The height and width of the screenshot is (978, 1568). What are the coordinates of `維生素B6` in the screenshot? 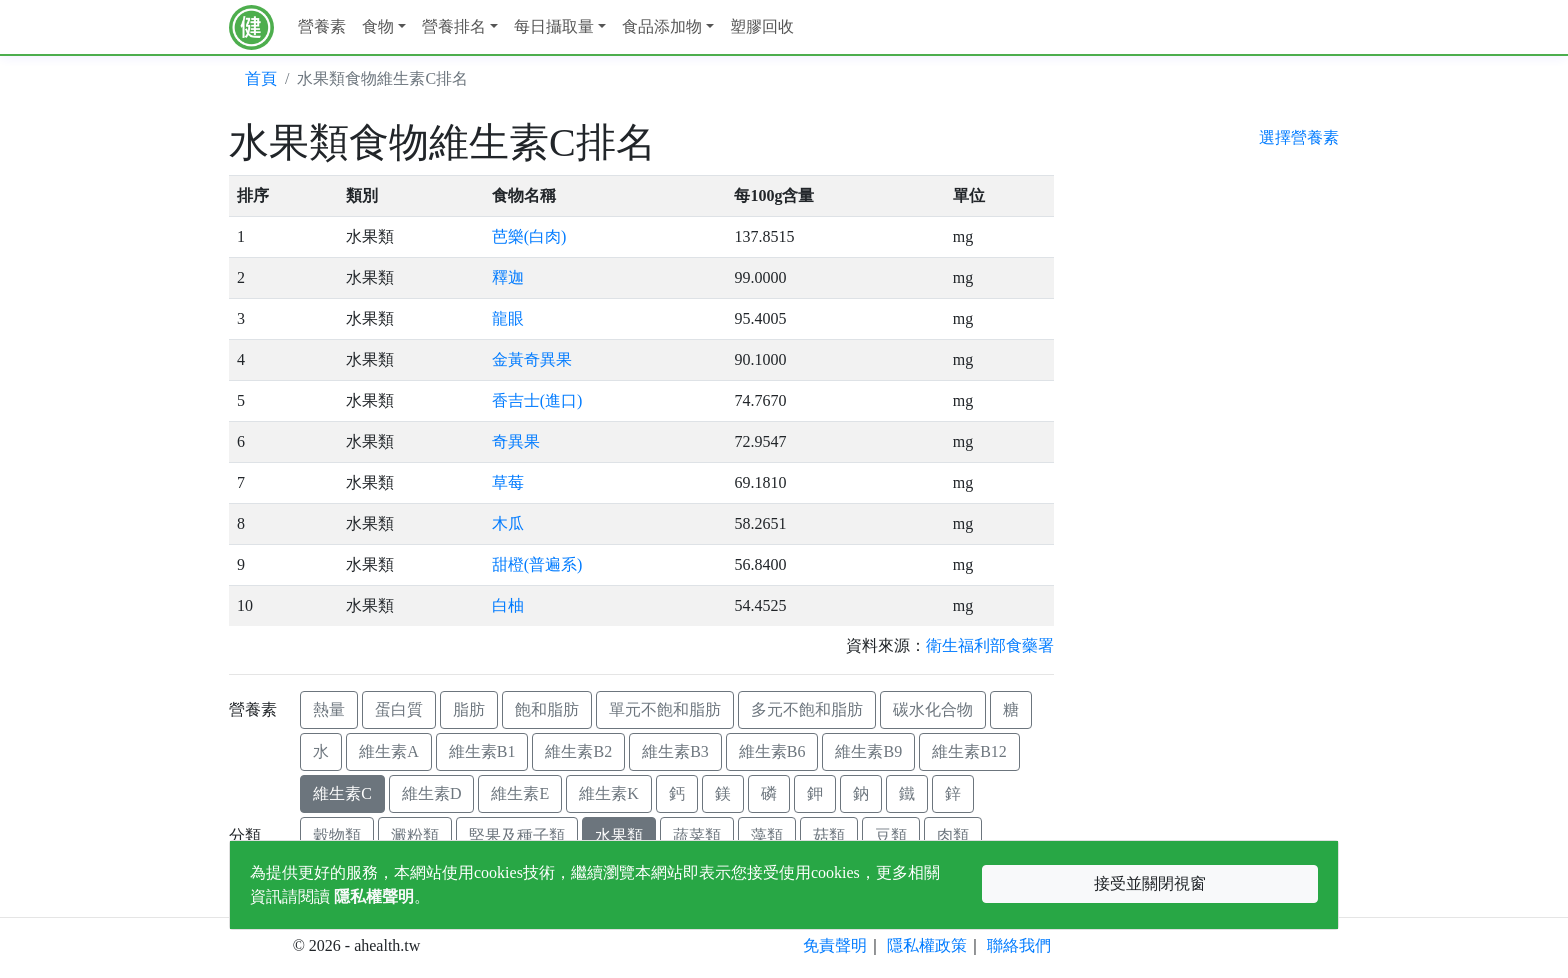 It's located at (772, 751).